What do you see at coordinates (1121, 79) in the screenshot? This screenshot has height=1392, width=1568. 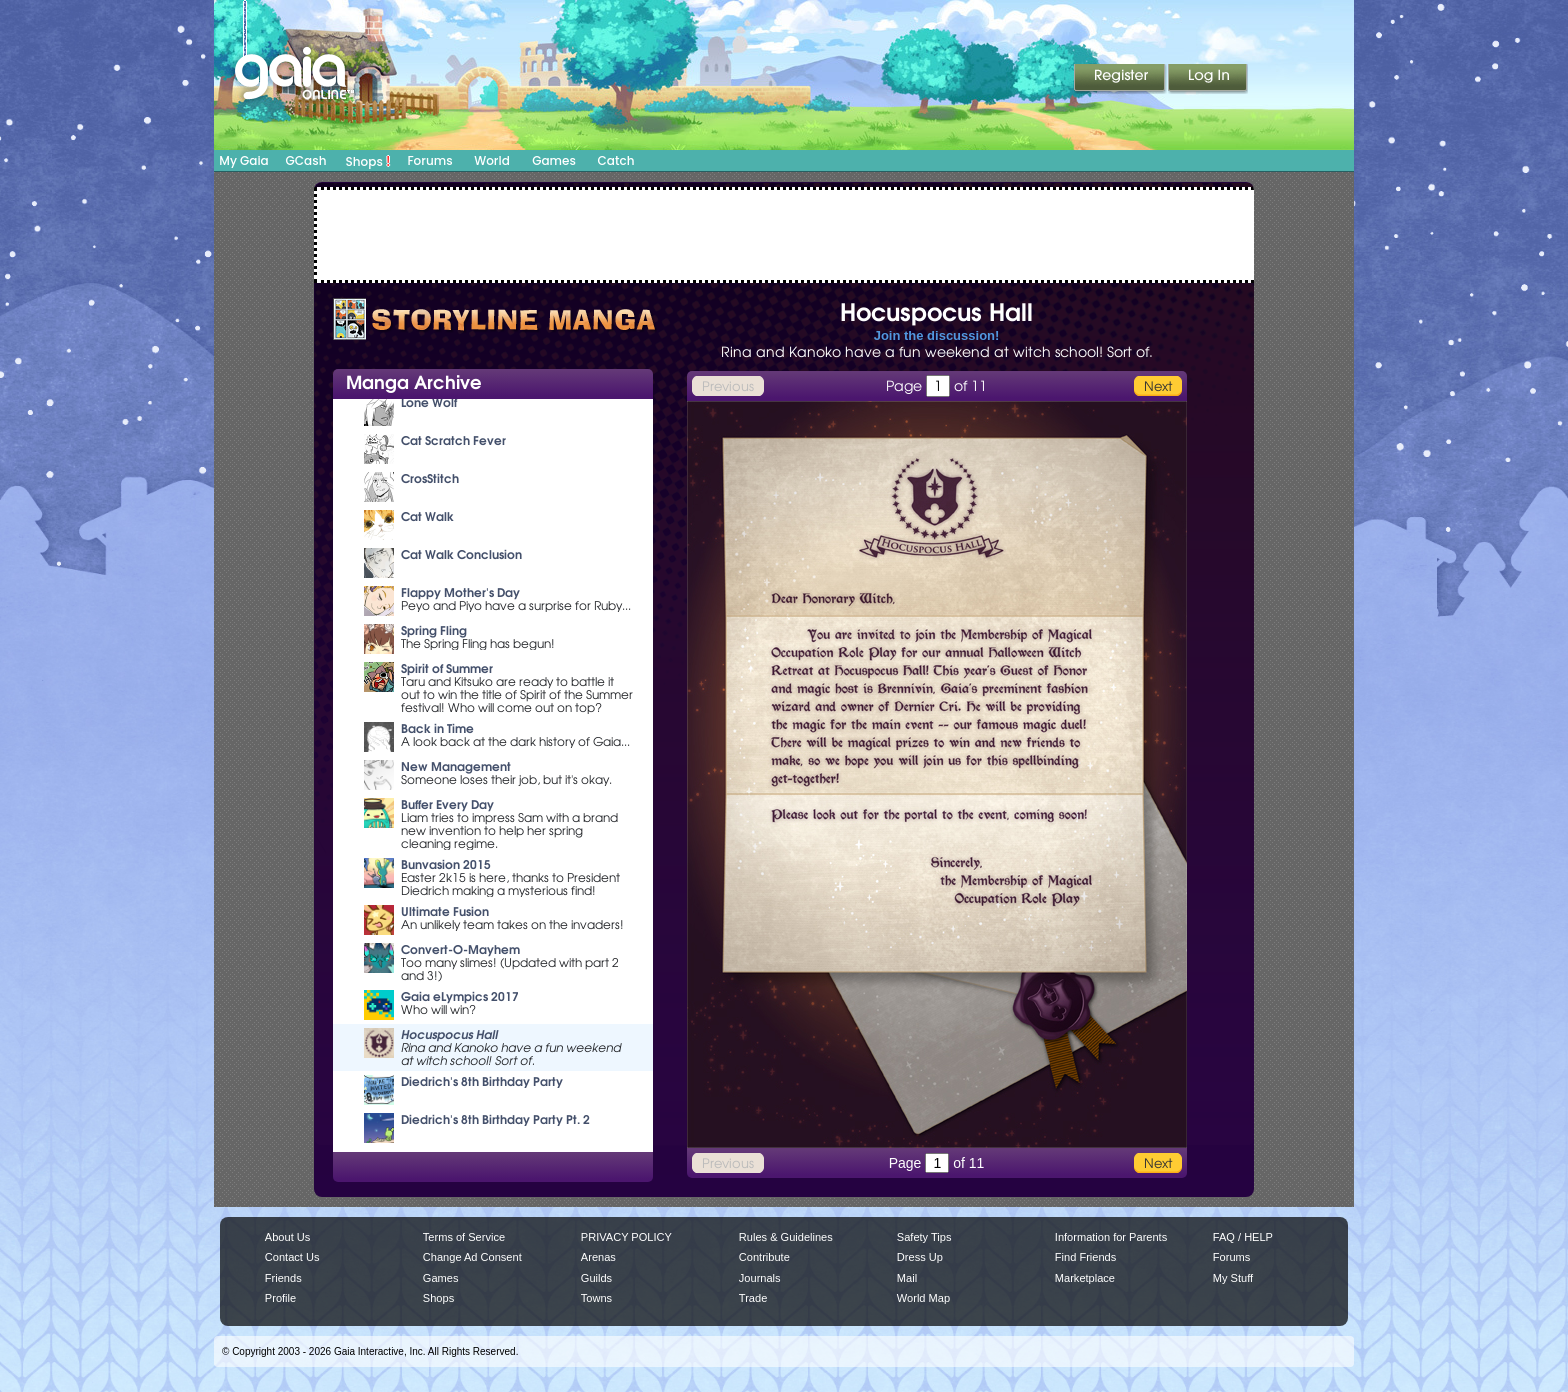 I see `Register` at bounding box center [1121, 79].